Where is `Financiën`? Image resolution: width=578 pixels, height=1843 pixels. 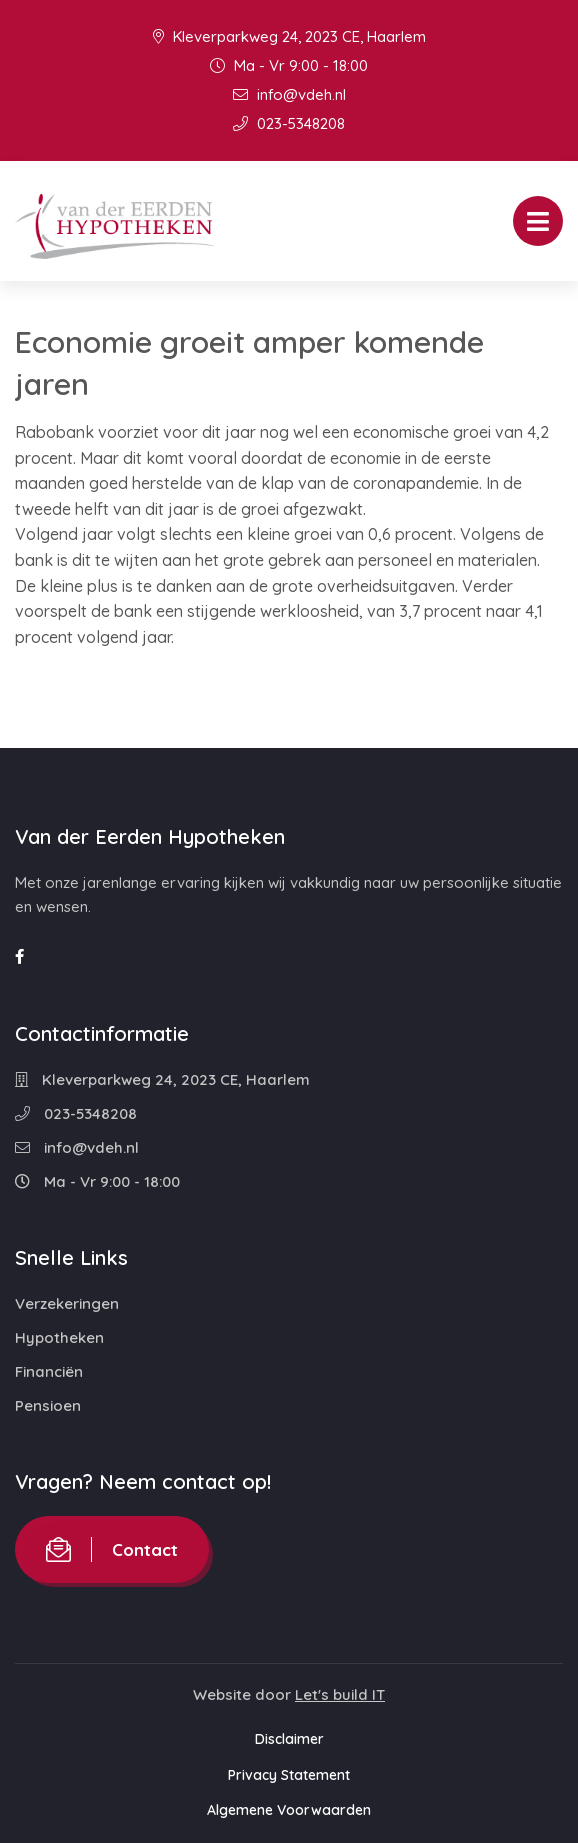
Financiën is located at coordinates (49, 1371).